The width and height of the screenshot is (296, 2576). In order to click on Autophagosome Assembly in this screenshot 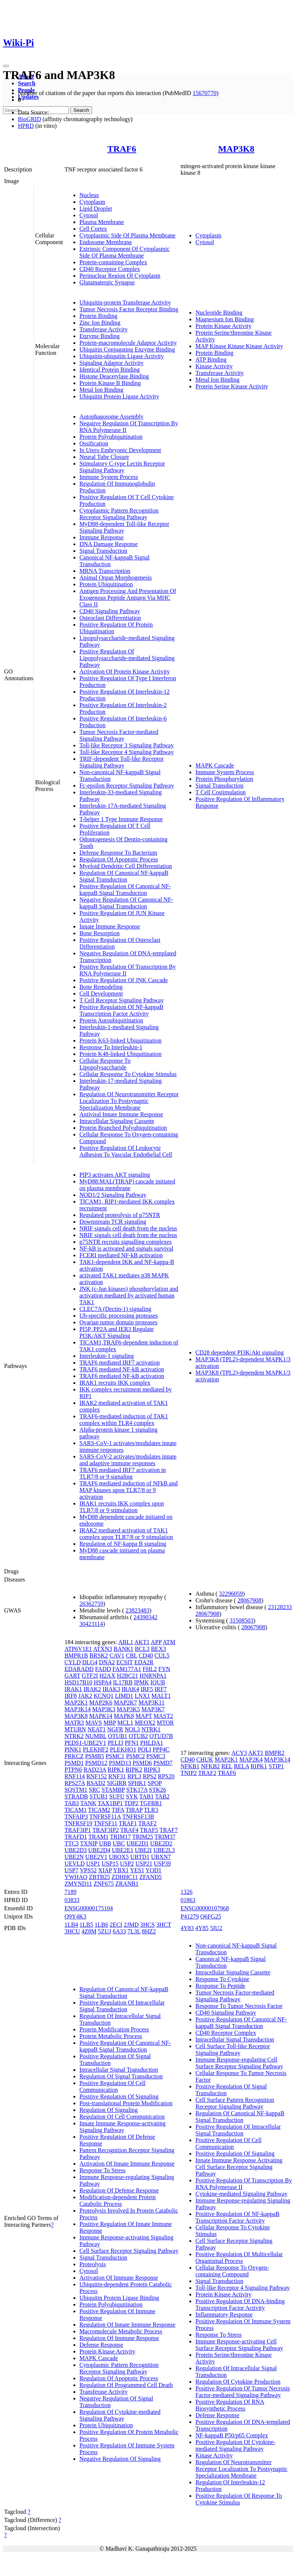, I will do `click(111, 416)`.